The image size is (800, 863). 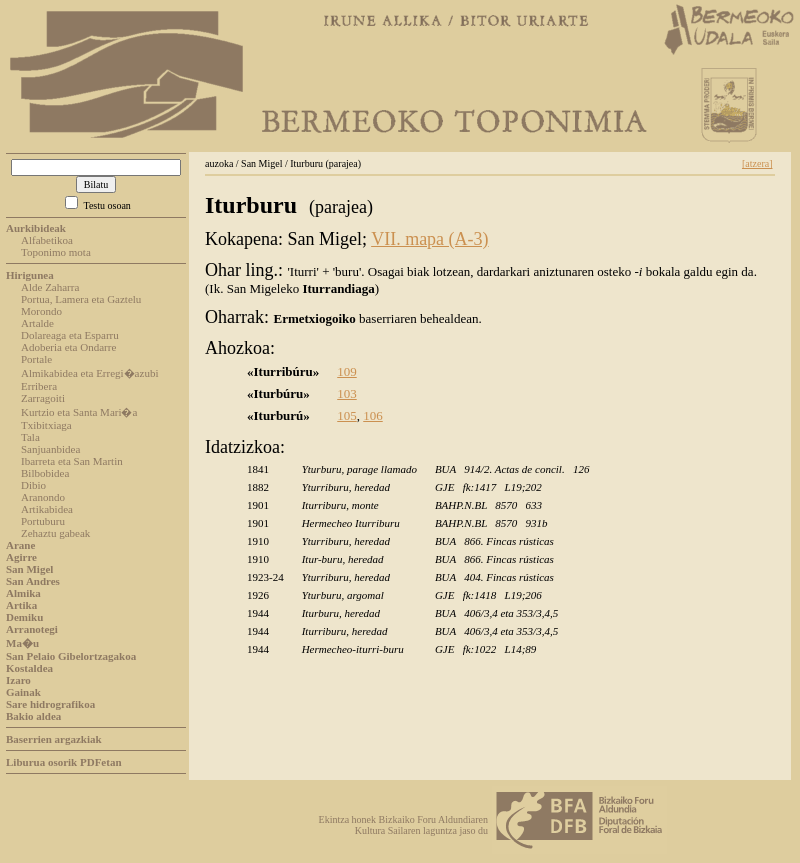 I want to click on Almika, so click(x=23, y=593).